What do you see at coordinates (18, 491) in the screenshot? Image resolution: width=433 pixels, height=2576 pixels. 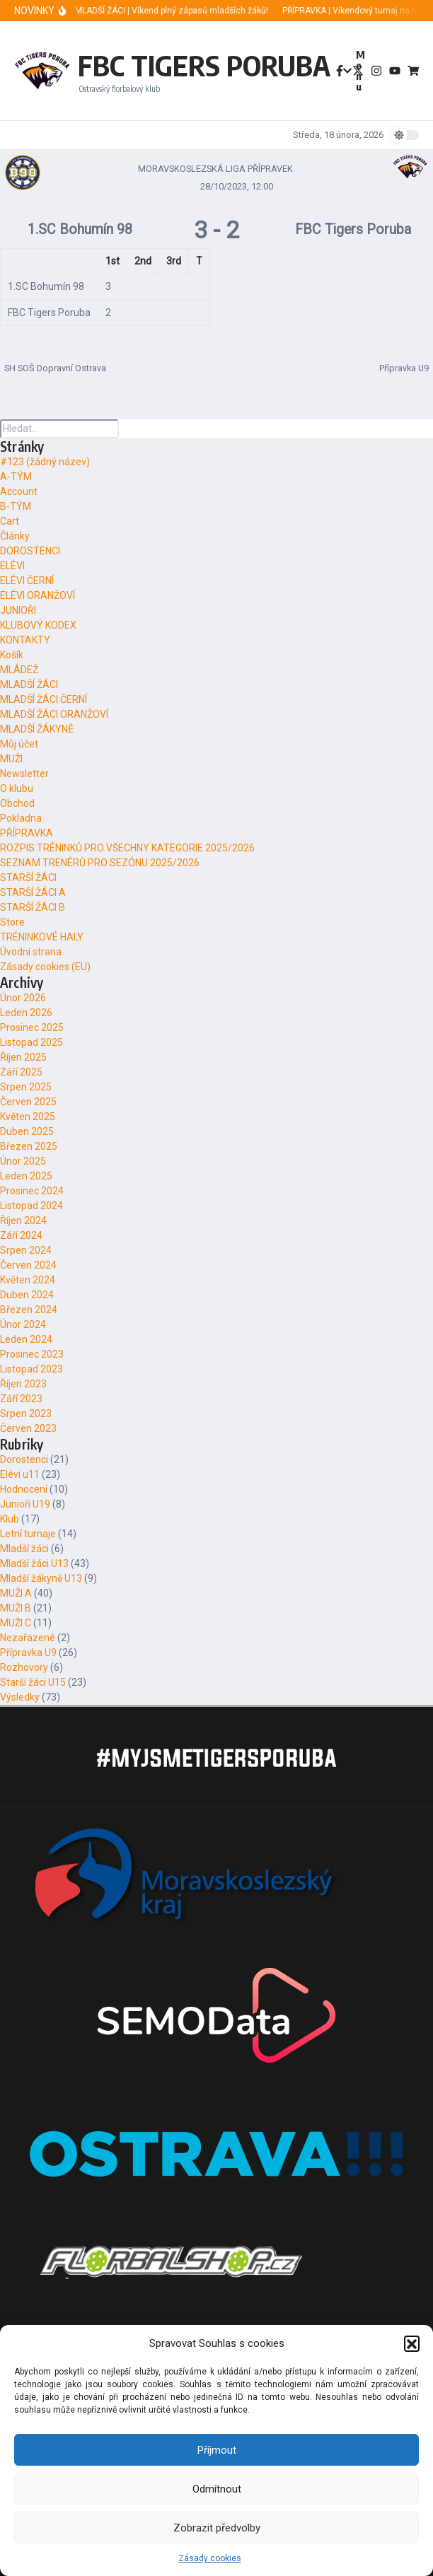 I see `Account` at bounding box center [18, 491].